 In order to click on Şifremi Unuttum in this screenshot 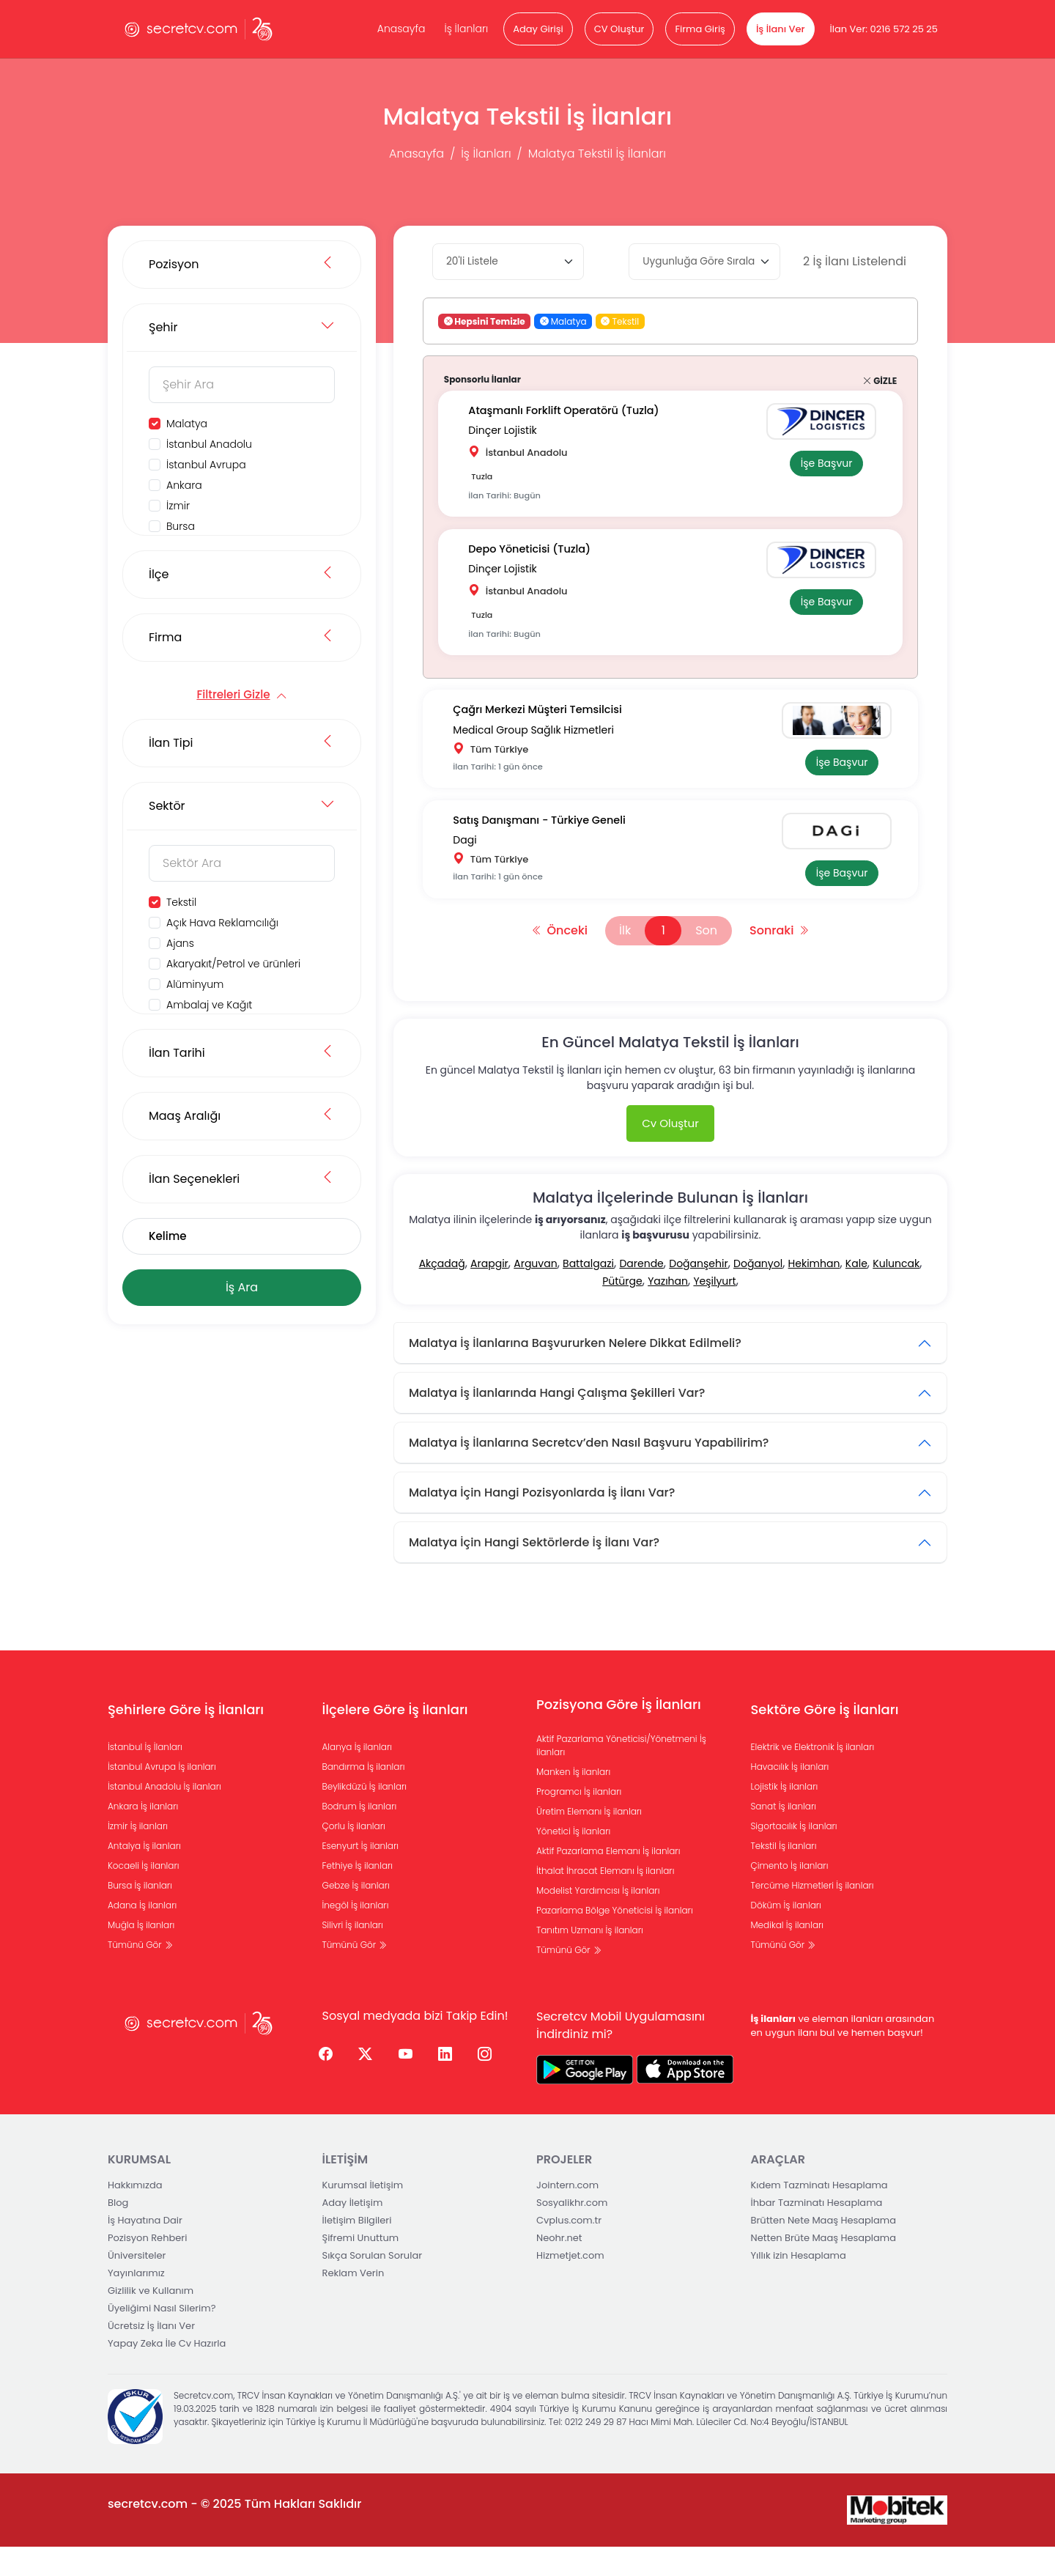, I will do `click(360, 2267)`.